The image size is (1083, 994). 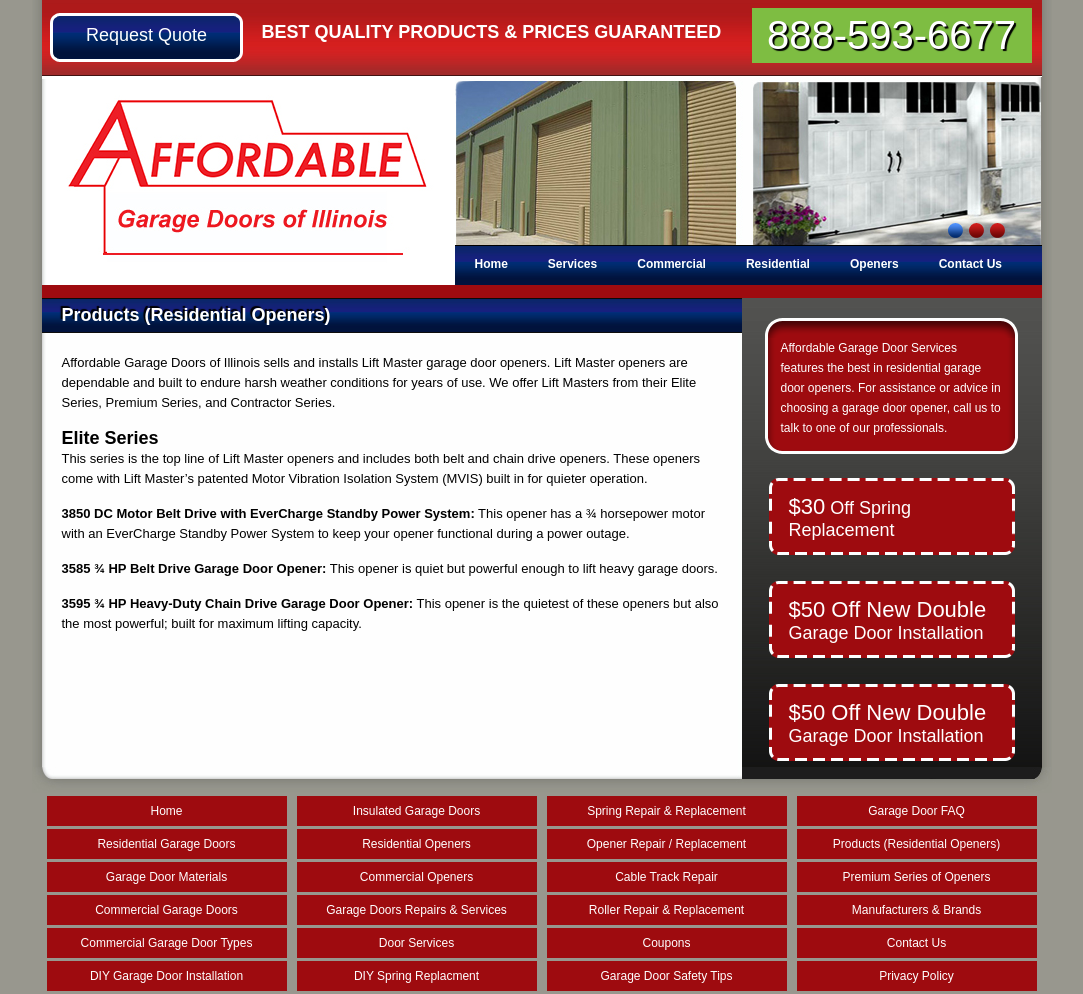 What do you see at coordinates (491, 264) in the screenshot?
I see `Home` at bounding box center [491, 264].